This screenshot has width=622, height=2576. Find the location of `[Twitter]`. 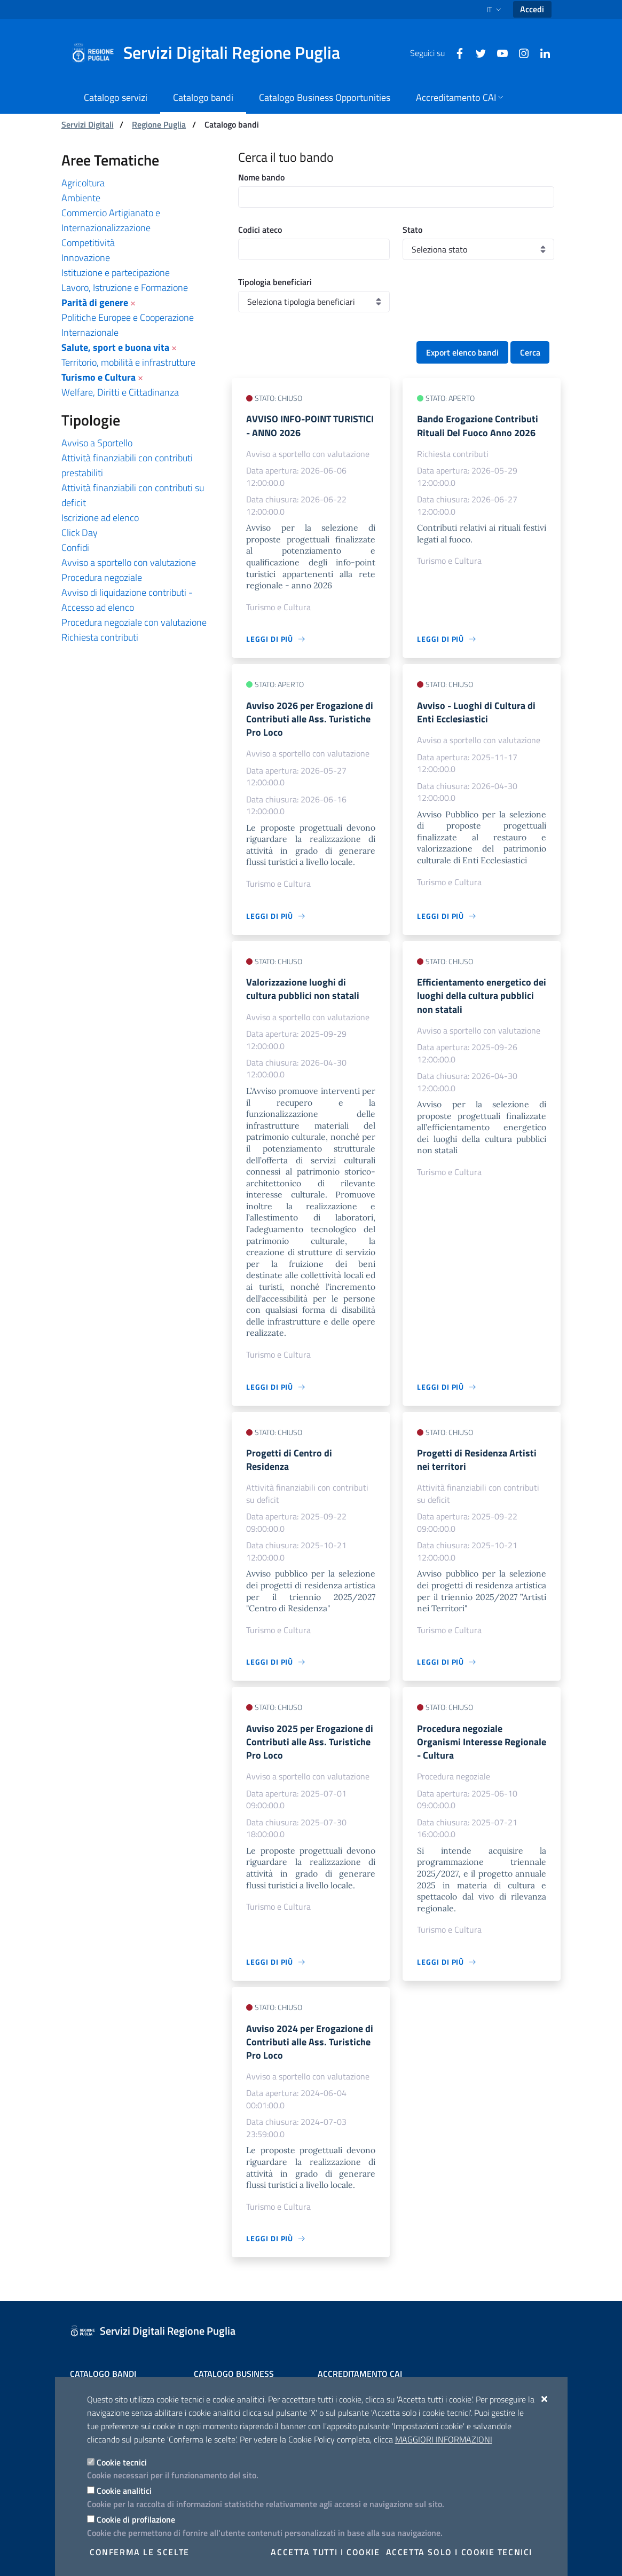

[Twitter] is located at coordinates (476, 52).